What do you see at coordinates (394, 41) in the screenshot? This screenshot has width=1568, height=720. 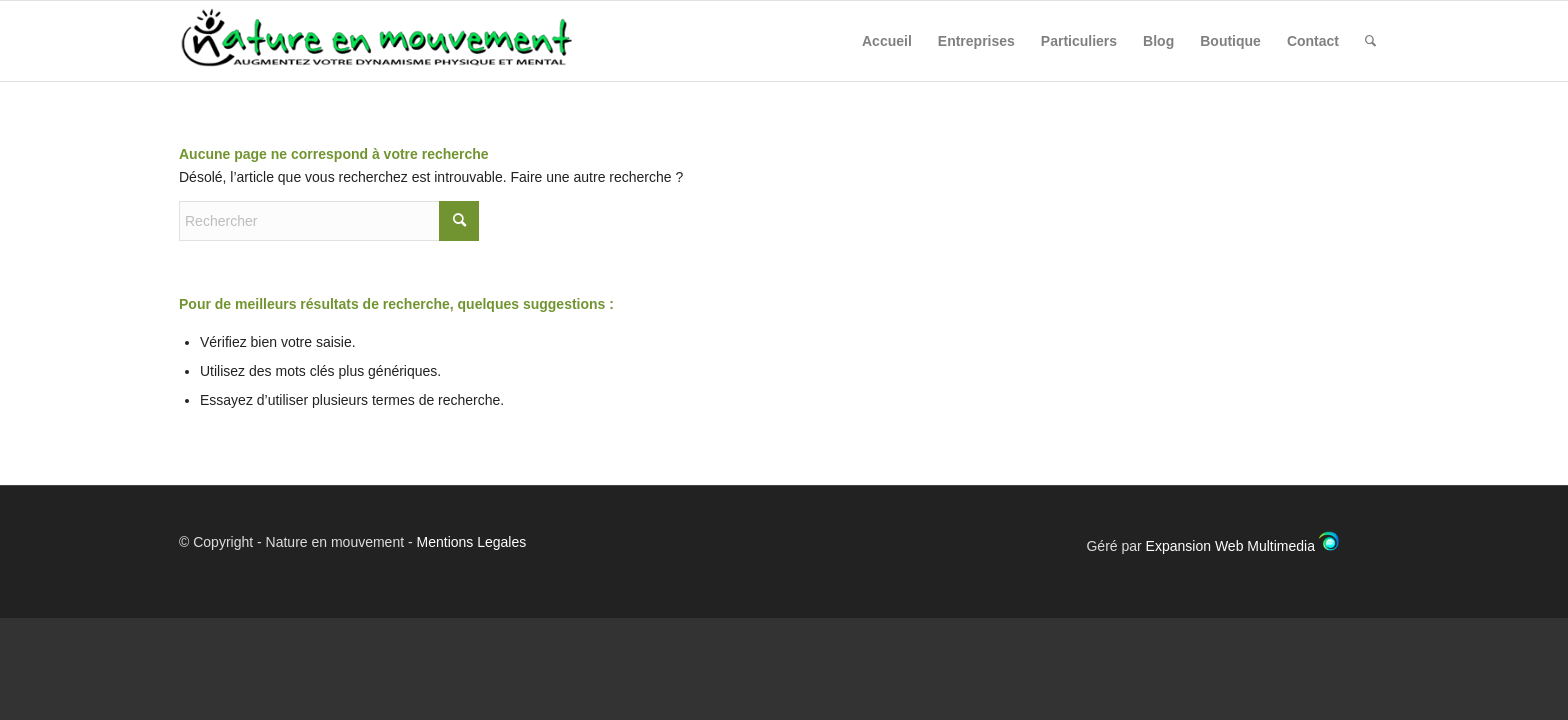 I see `[Nature en Mouvement]` at bounding box center [394, 41].